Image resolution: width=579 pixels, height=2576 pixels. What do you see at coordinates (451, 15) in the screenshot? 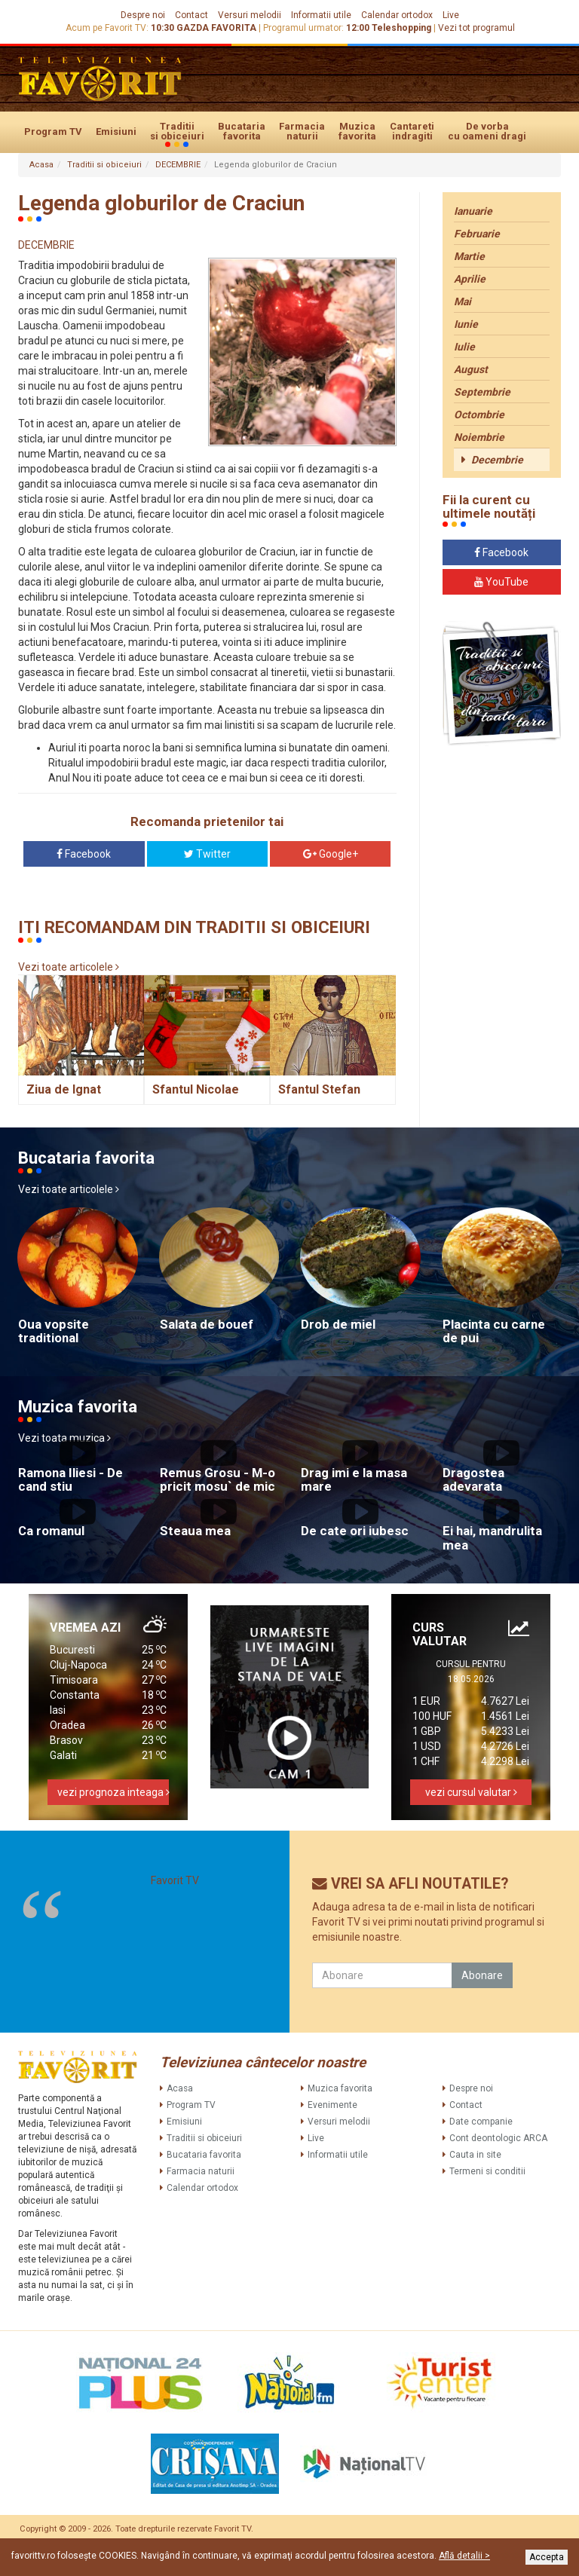
I see `Live` at bounding box center [451, 15].